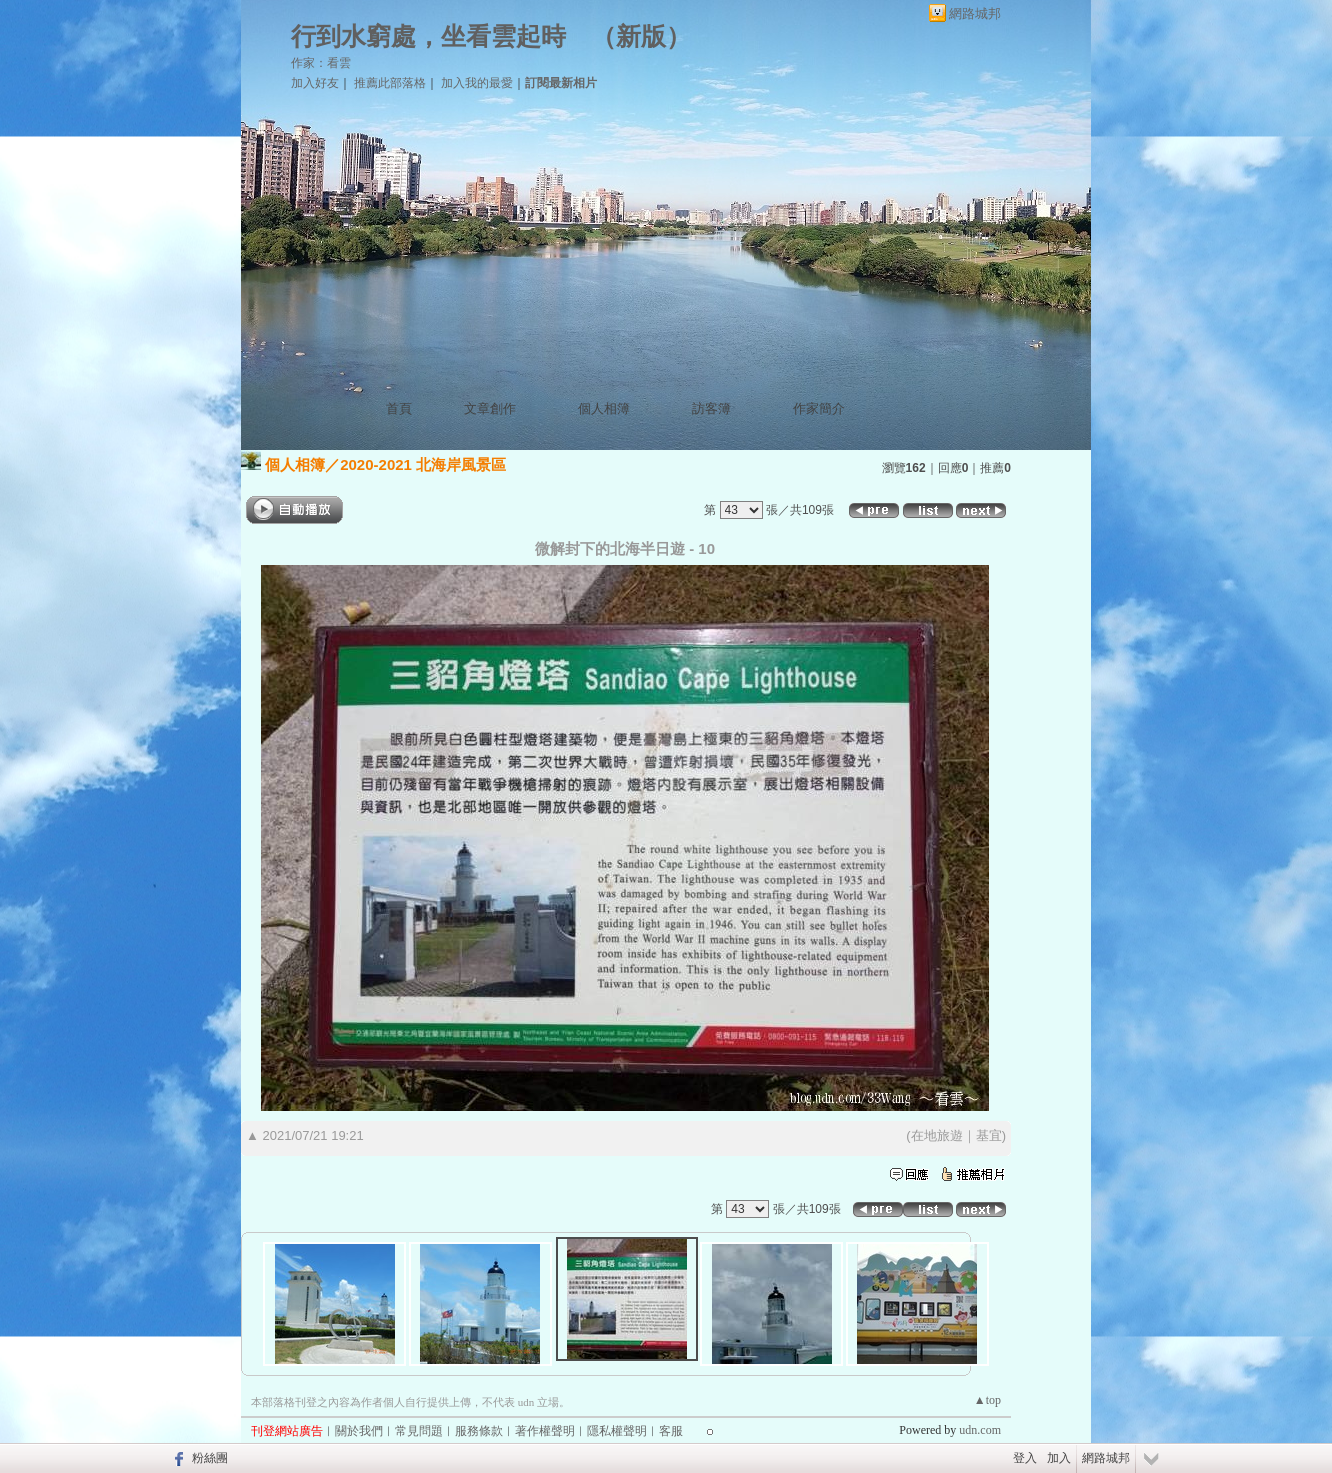 The width and height of the screenshot is (1332, 1473). What do you see at coordinates (210, 1458) in the screenshot?
I see `粉絲團` at bounding box center [210, 1458].